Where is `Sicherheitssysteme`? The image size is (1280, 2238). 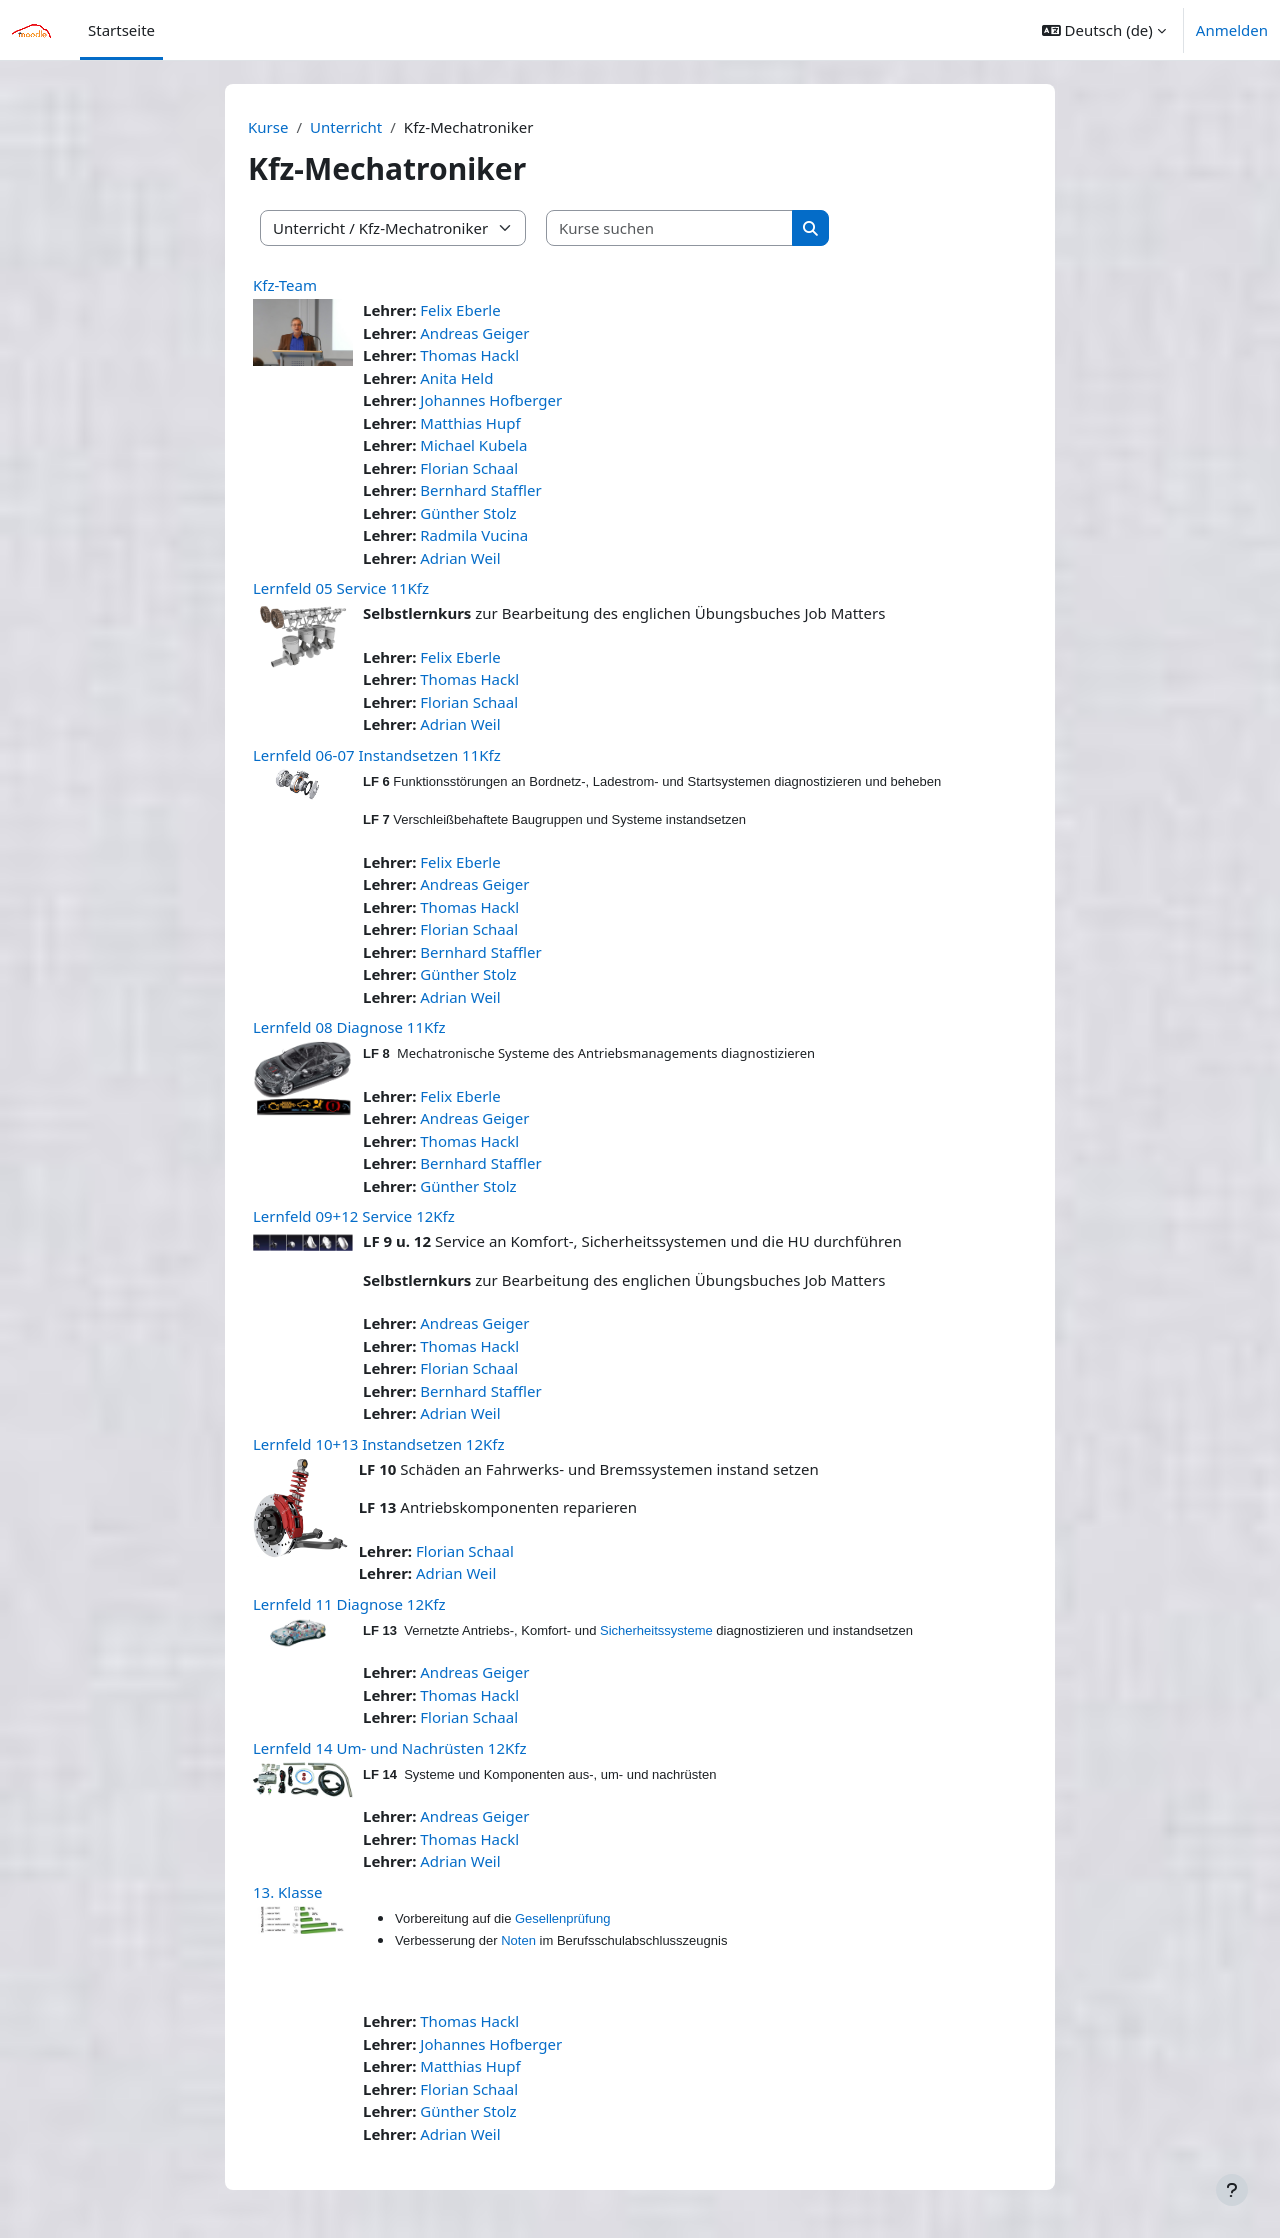 Sicherheitssysteme is located at coordinates (656, 1630).